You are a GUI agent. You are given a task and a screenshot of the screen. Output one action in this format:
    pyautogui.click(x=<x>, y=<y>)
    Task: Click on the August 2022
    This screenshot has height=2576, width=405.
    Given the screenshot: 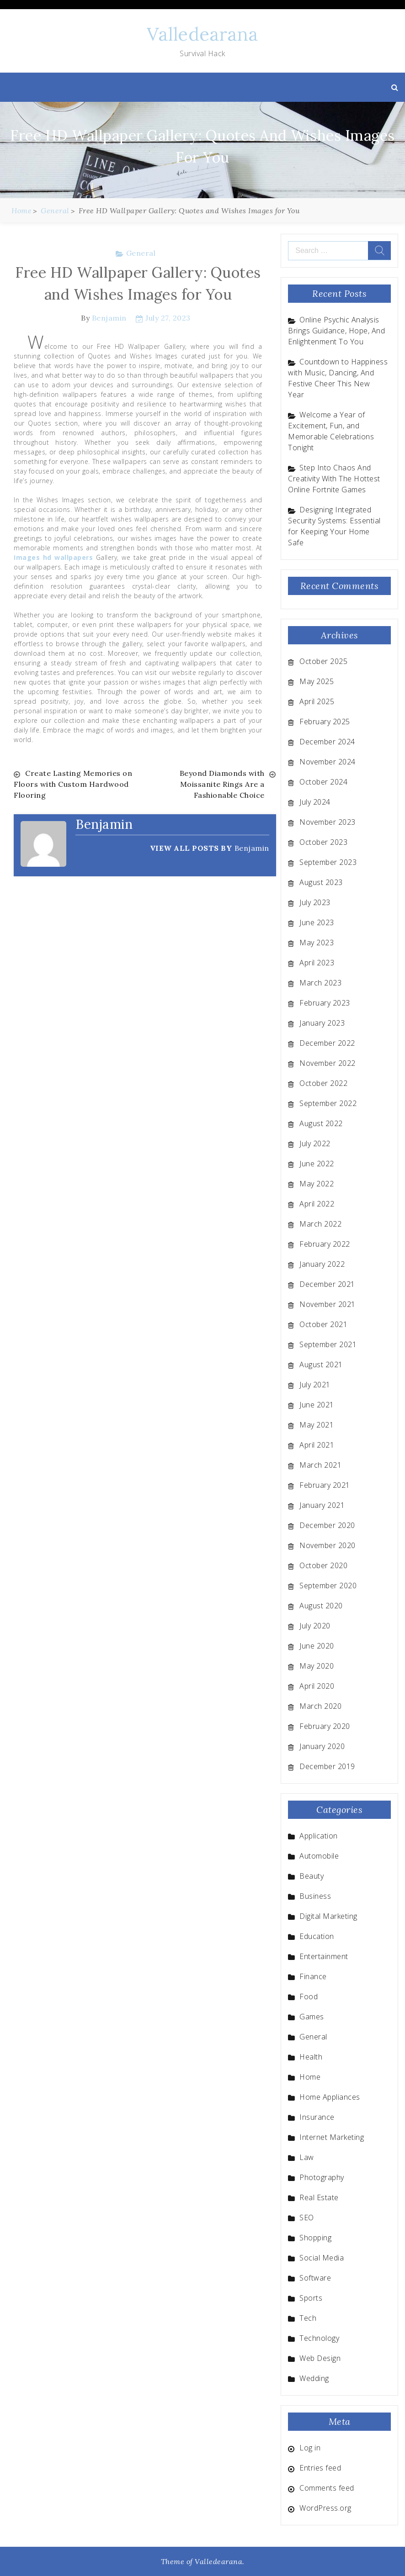 What is the action you would take?
    pyautogui.click(x=321, y=1123)
    